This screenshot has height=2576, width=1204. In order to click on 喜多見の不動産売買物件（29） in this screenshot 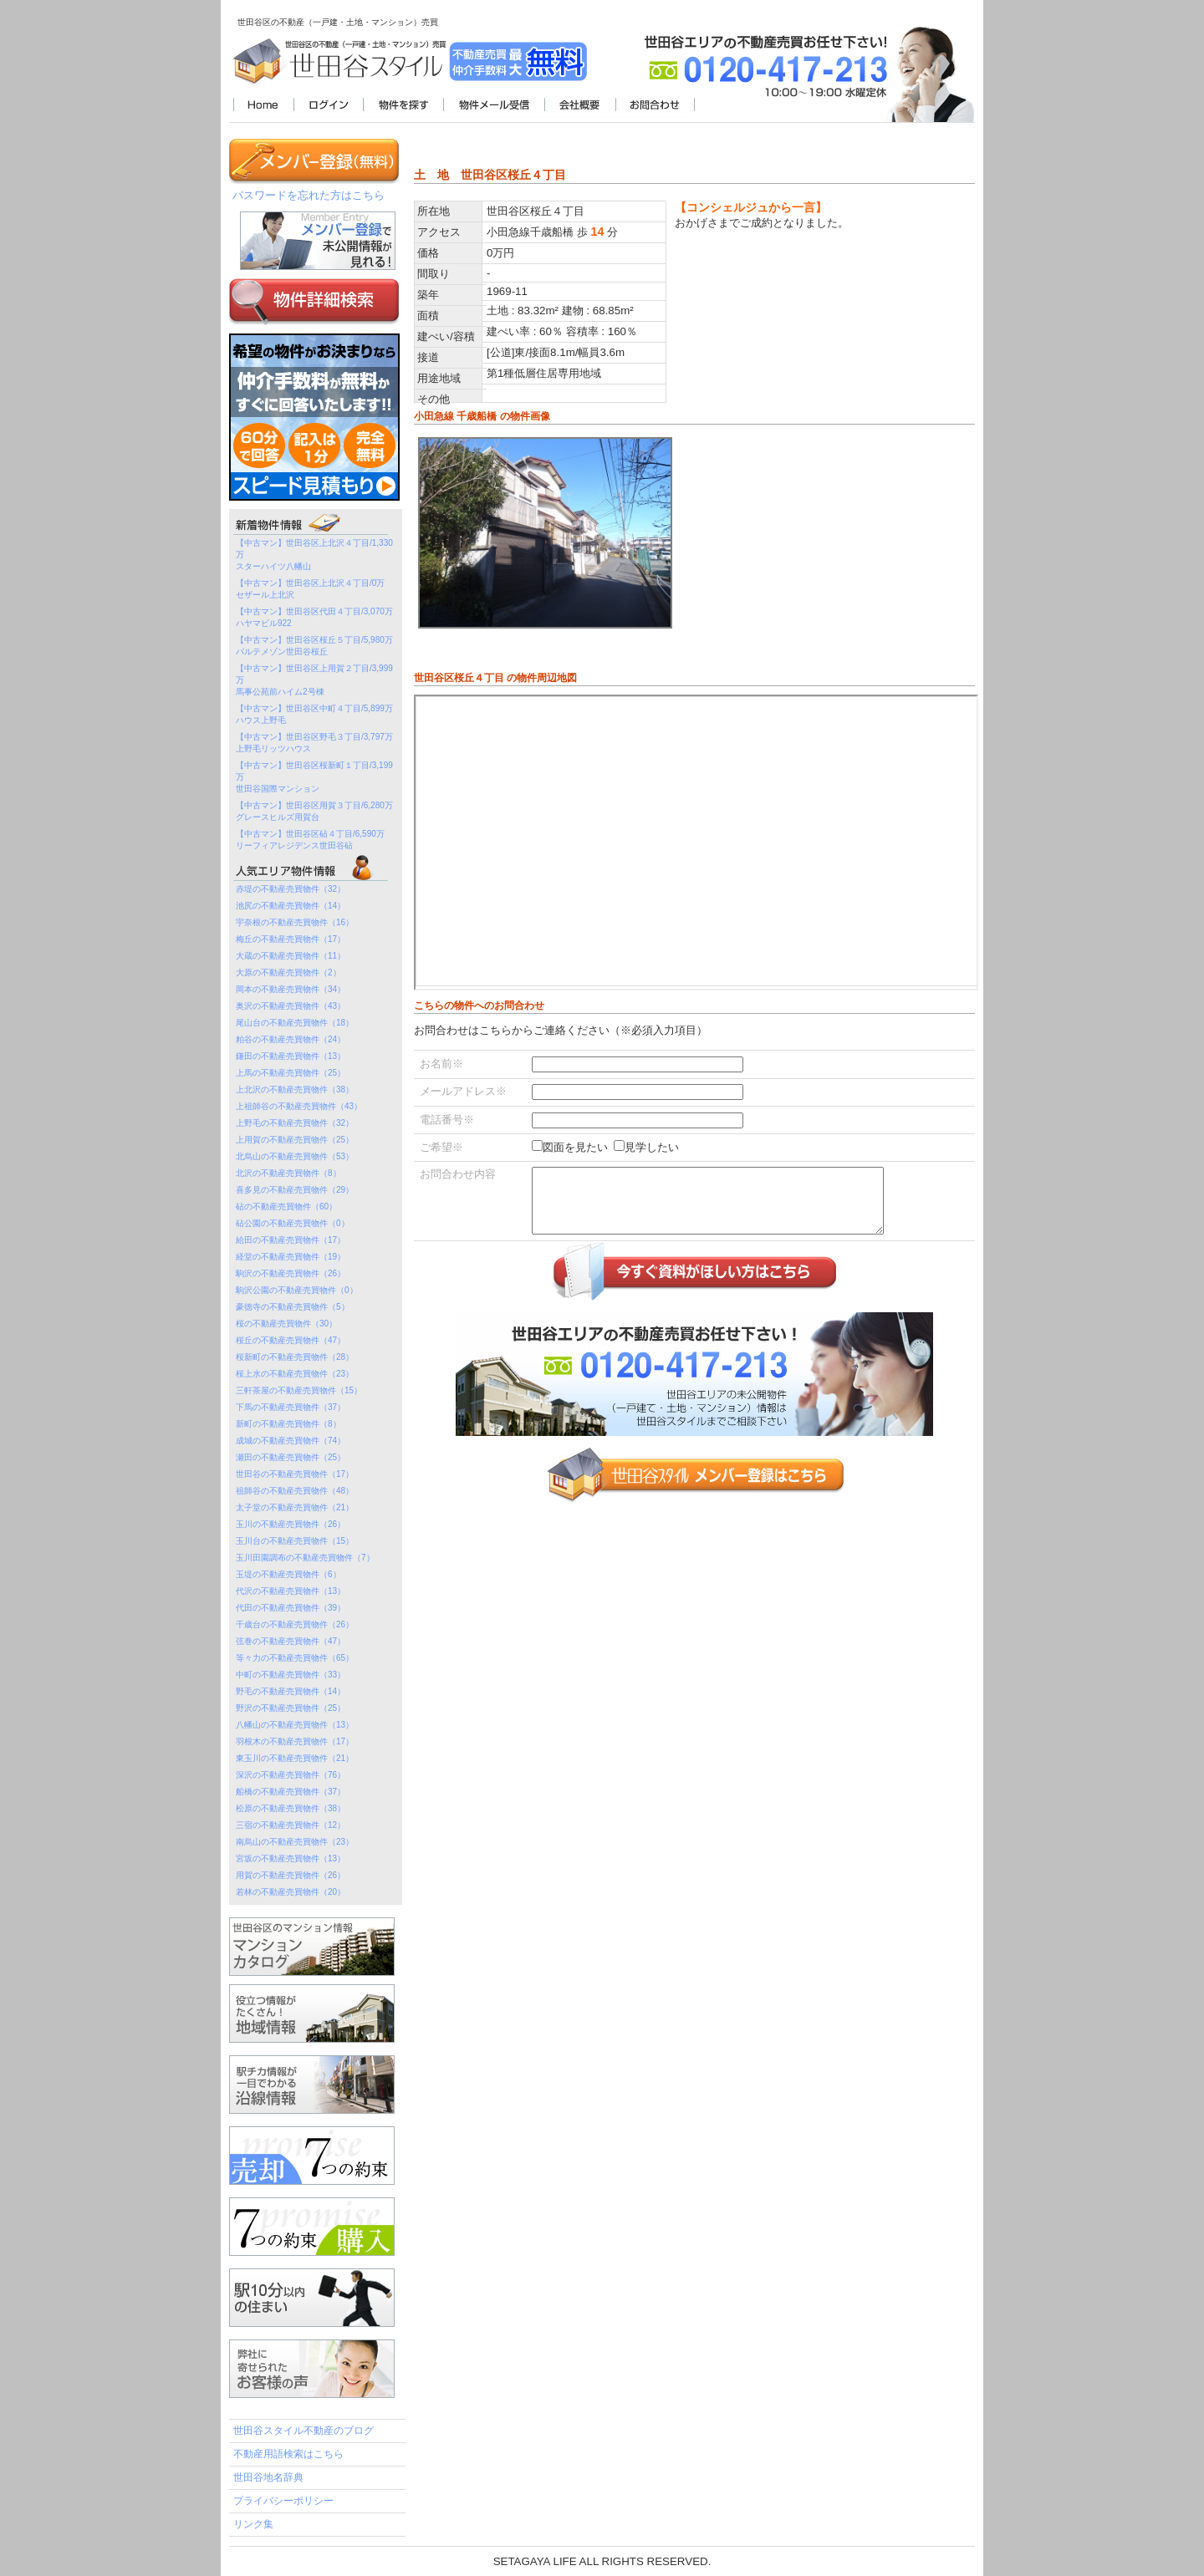, I will do `click(295, 1189)`.